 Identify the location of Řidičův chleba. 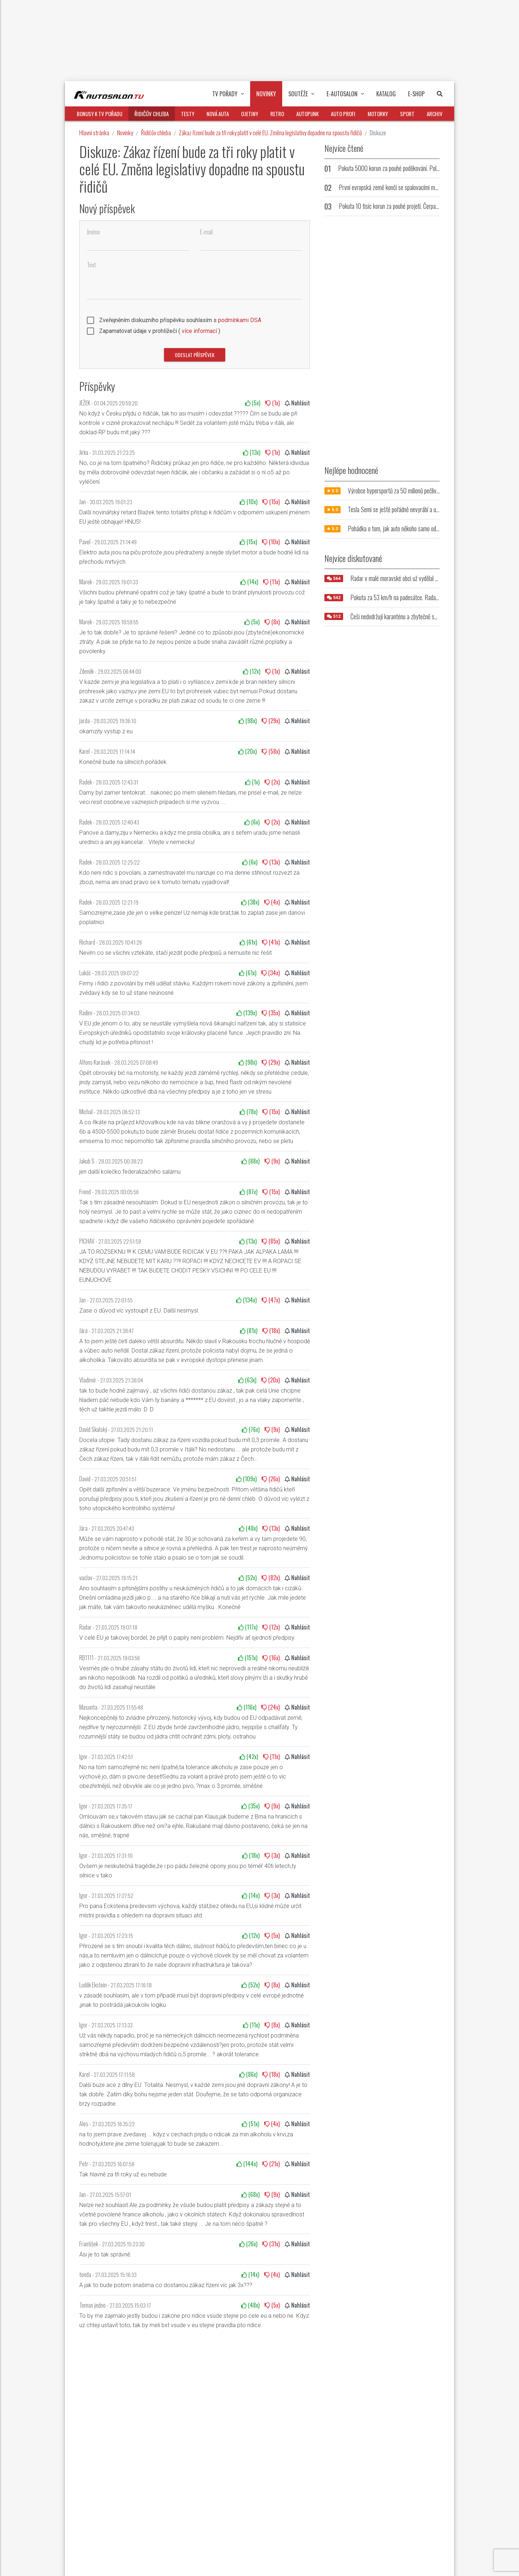
(156, 132).